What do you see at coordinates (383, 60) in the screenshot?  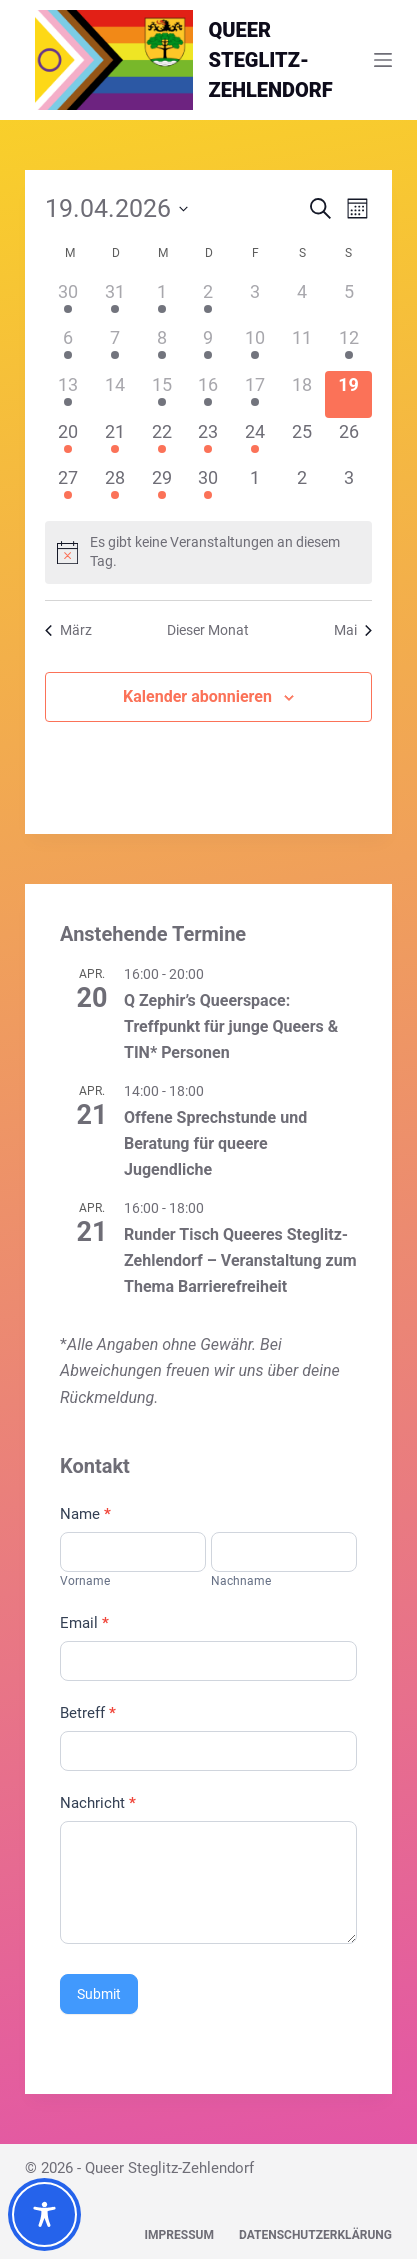 I see `[Menü]` at bounding box center [383, 60].